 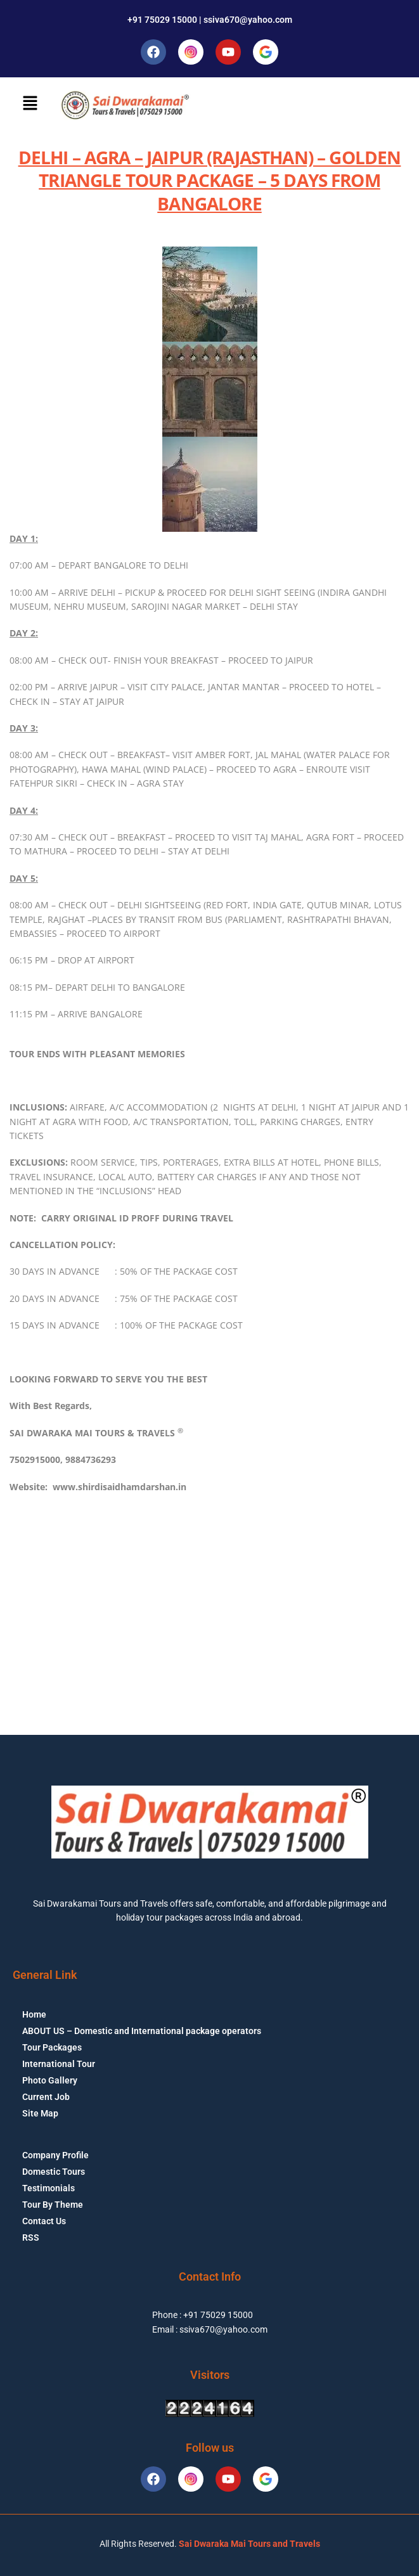 I want to click on Current Job, so click(x=46, y=2097).